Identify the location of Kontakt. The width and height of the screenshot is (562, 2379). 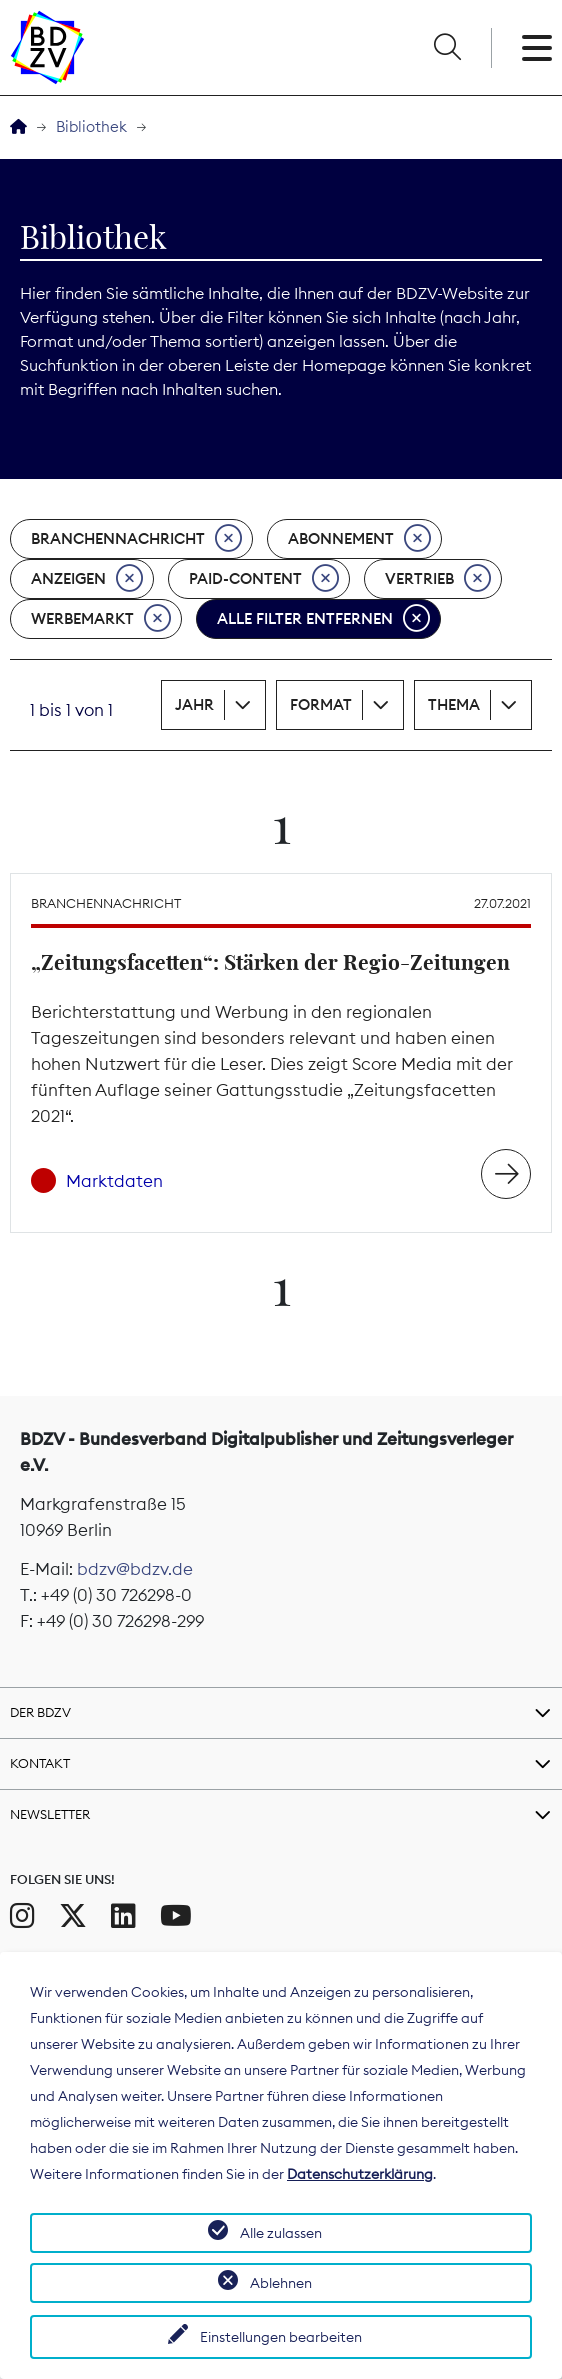
(40, 1763).